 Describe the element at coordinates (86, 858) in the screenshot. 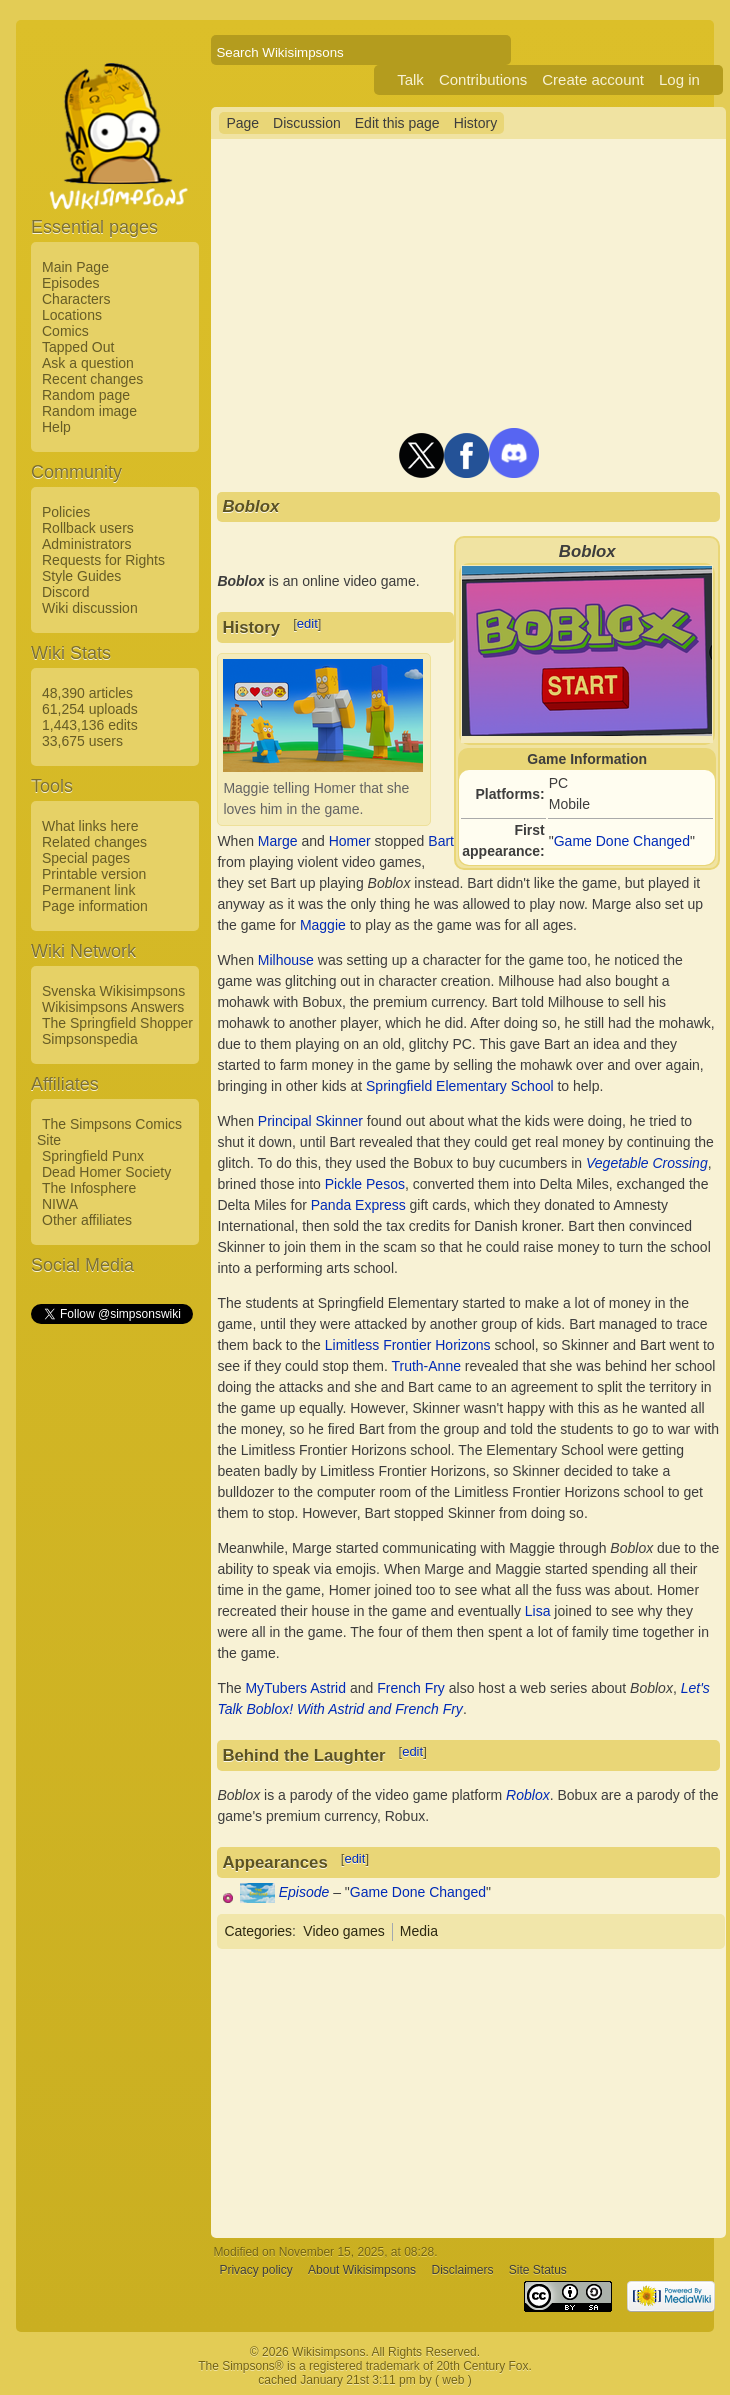

I see `Special pages` at that location.